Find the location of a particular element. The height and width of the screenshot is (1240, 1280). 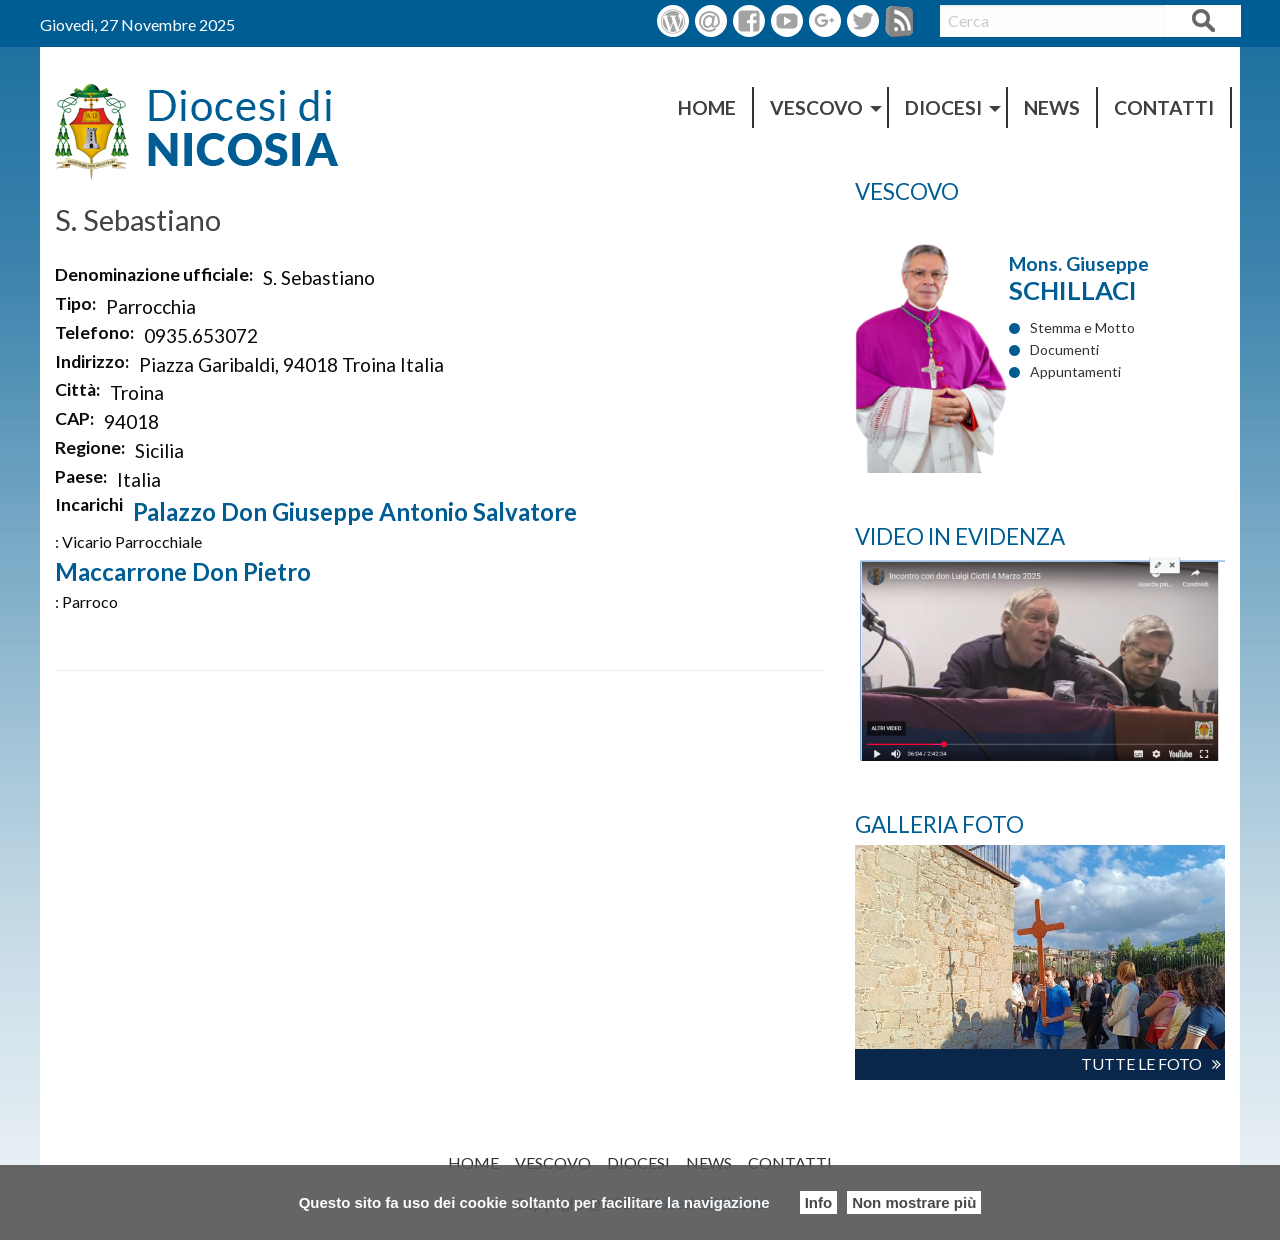

NEWS is located at coordinates (1052, 107).